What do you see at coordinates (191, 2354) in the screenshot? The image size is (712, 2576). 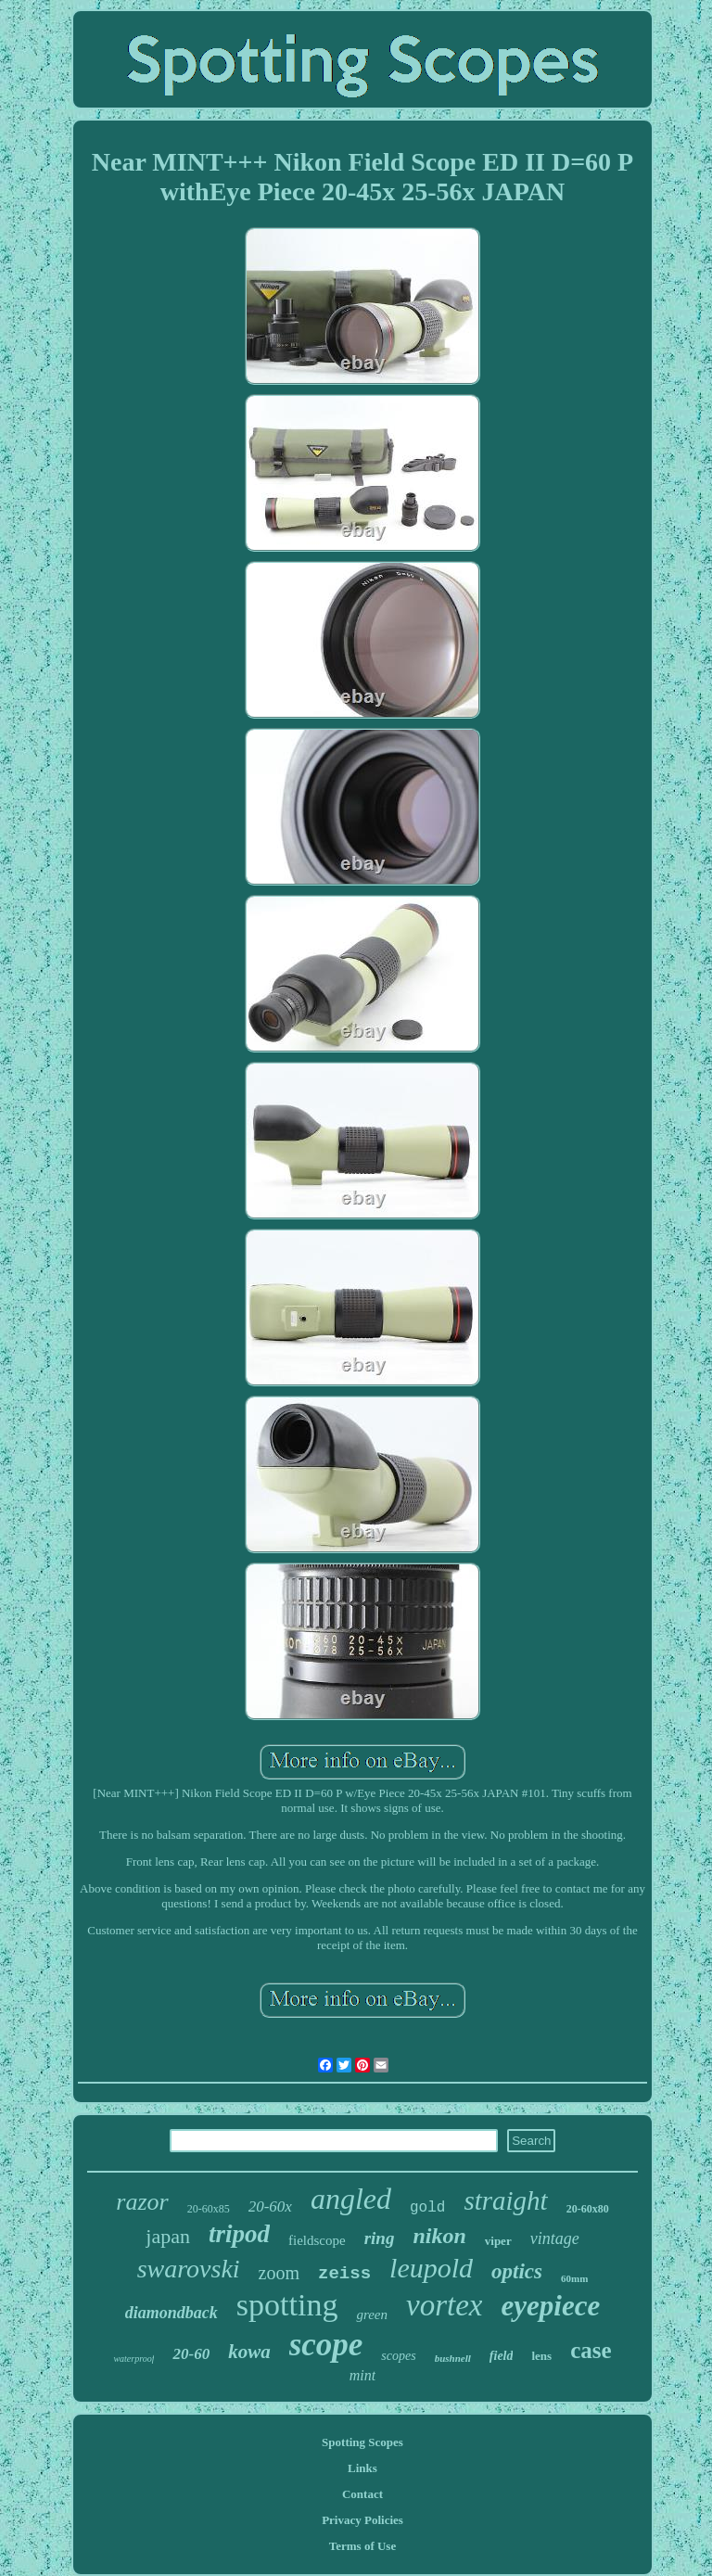 I see `20-60` at bounding box center [191, 2354].